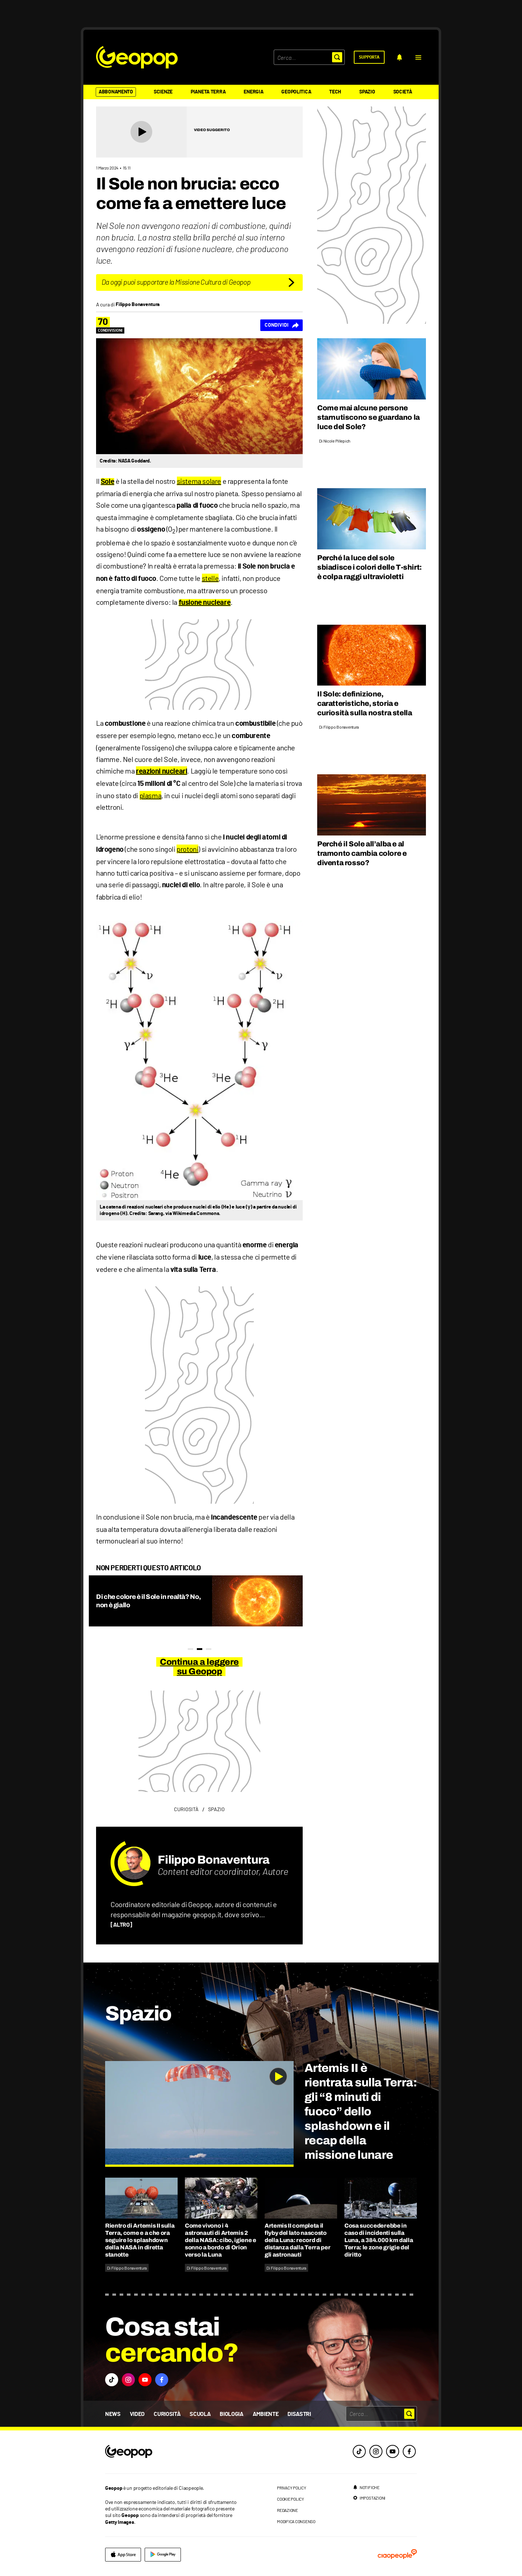 The width and height of the screenshot is (522, 2576). I want to click on [footer logo], so click(173, 2452).